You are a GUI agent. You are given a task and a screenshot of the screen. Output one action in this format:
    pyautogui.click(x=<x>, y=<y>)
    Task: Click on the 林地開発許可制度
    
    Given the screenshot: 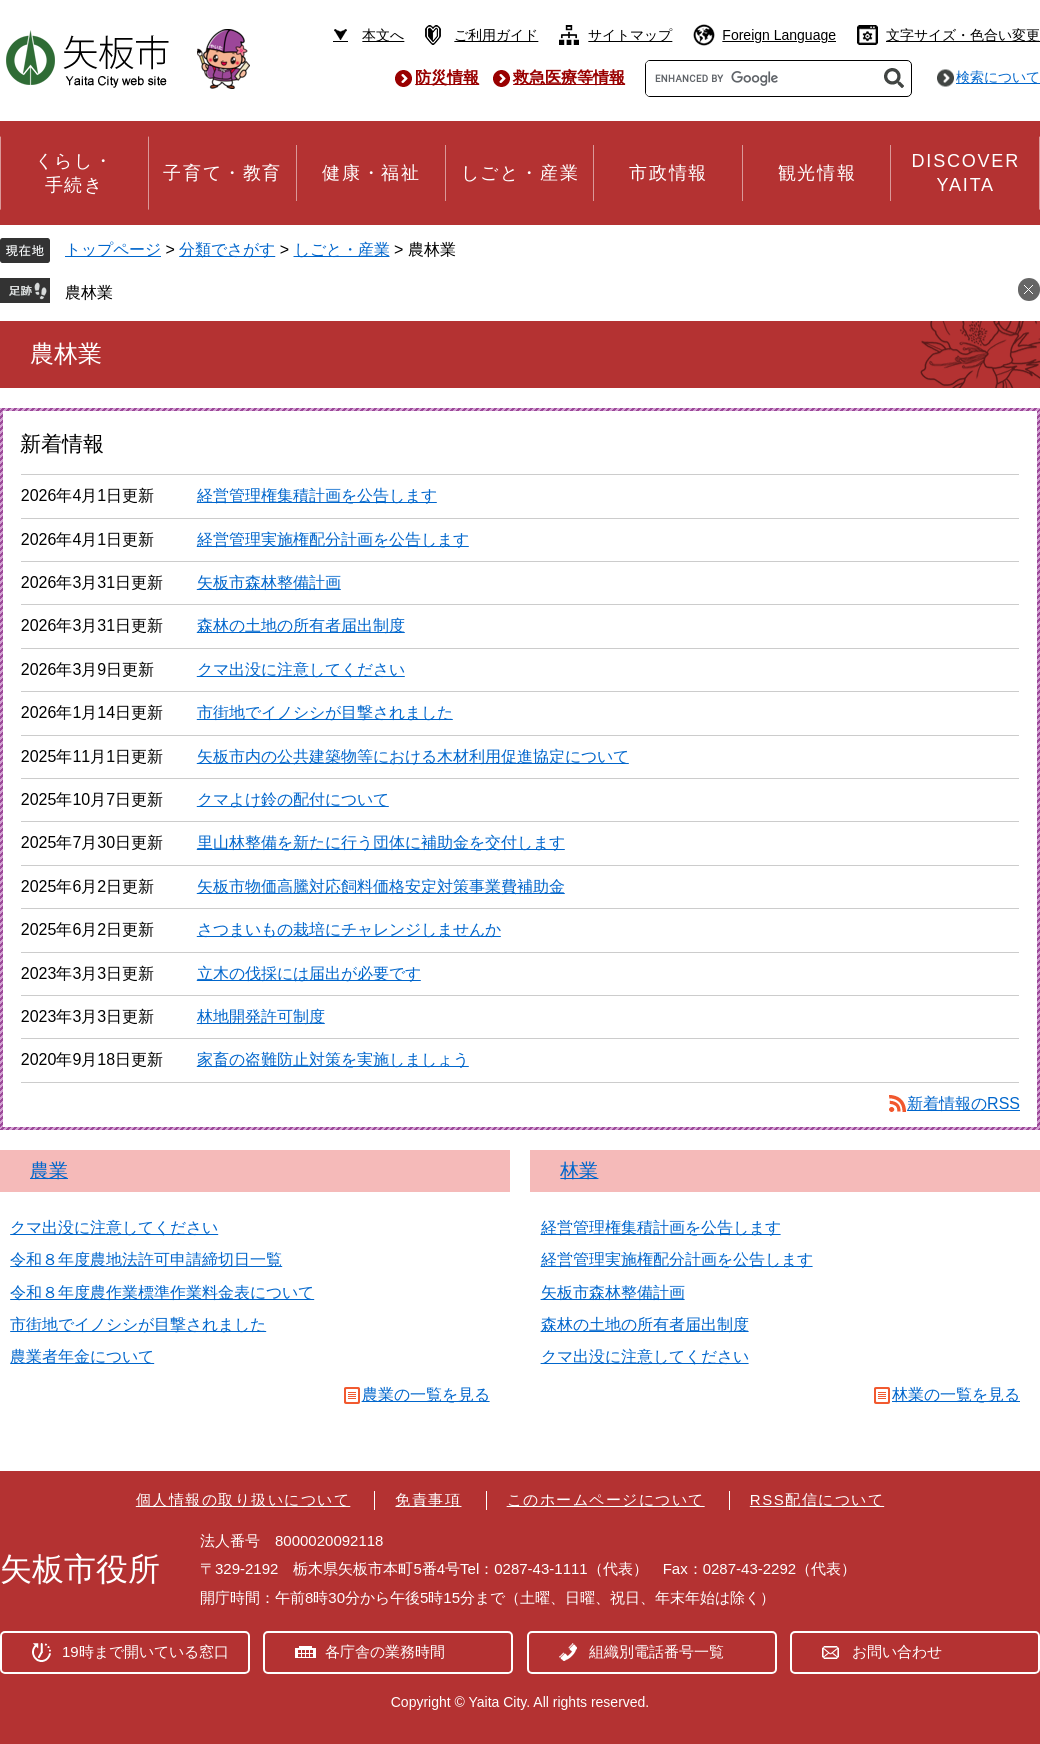 What is the action you would take?
    pyautogui.click(x=261, y=1016)
    